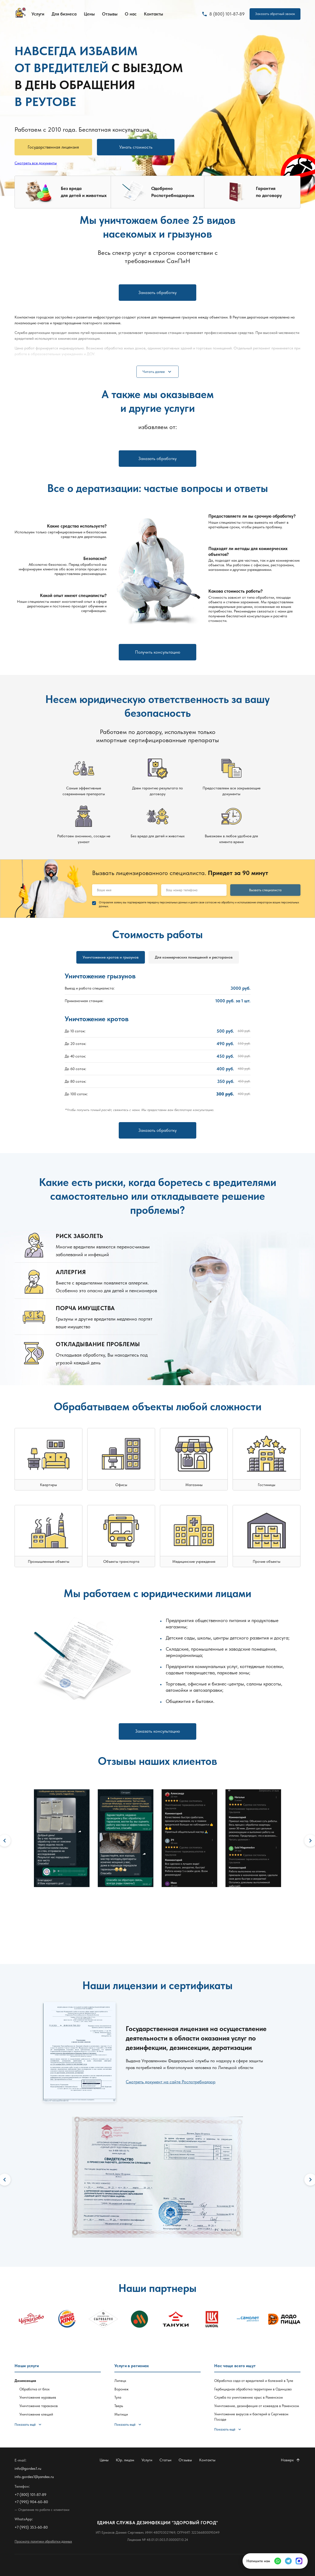  What do you see at coordinates (110, 13) in the screenshot?
I see `Отзывы` at bounding box center [110, 13].